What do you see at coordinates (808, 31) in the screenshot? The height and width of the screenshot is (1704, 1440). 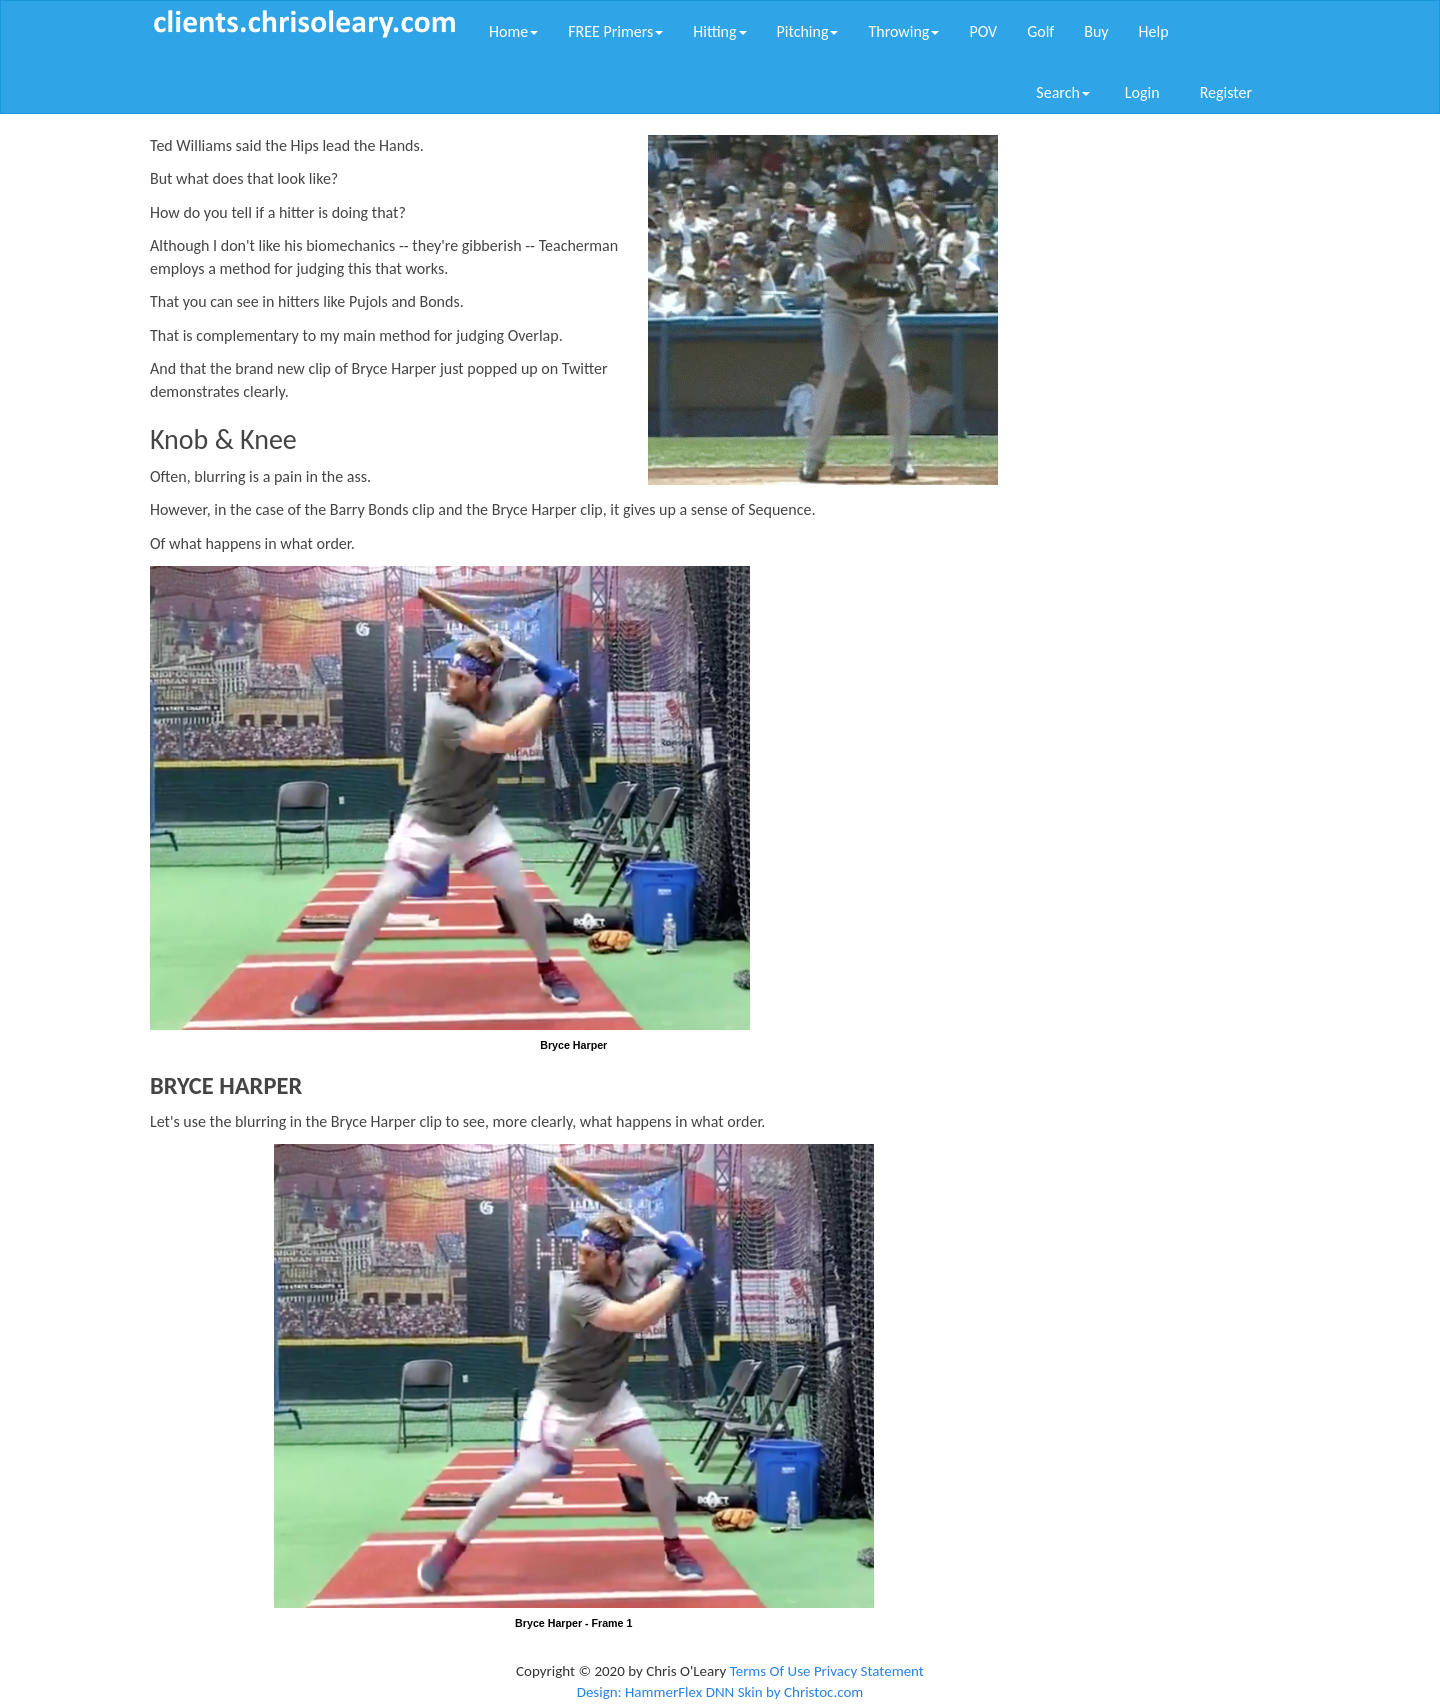 I see `Pitching` at bounding box center [808, 31].